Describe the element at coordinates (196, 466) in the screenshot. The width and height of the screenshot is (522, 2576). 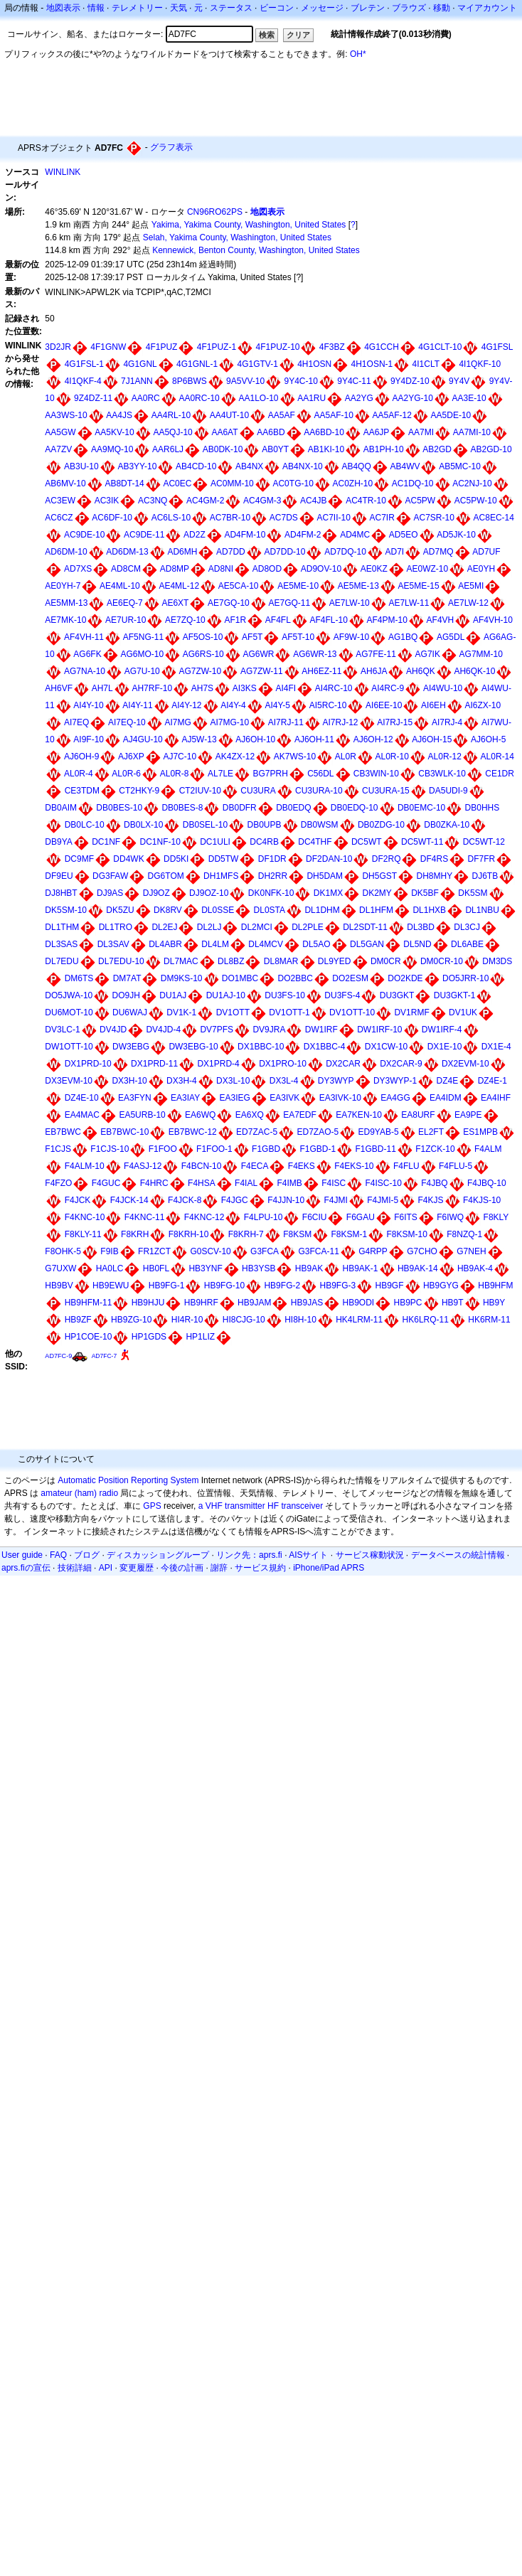
I see `AB4CD-10` at that location.